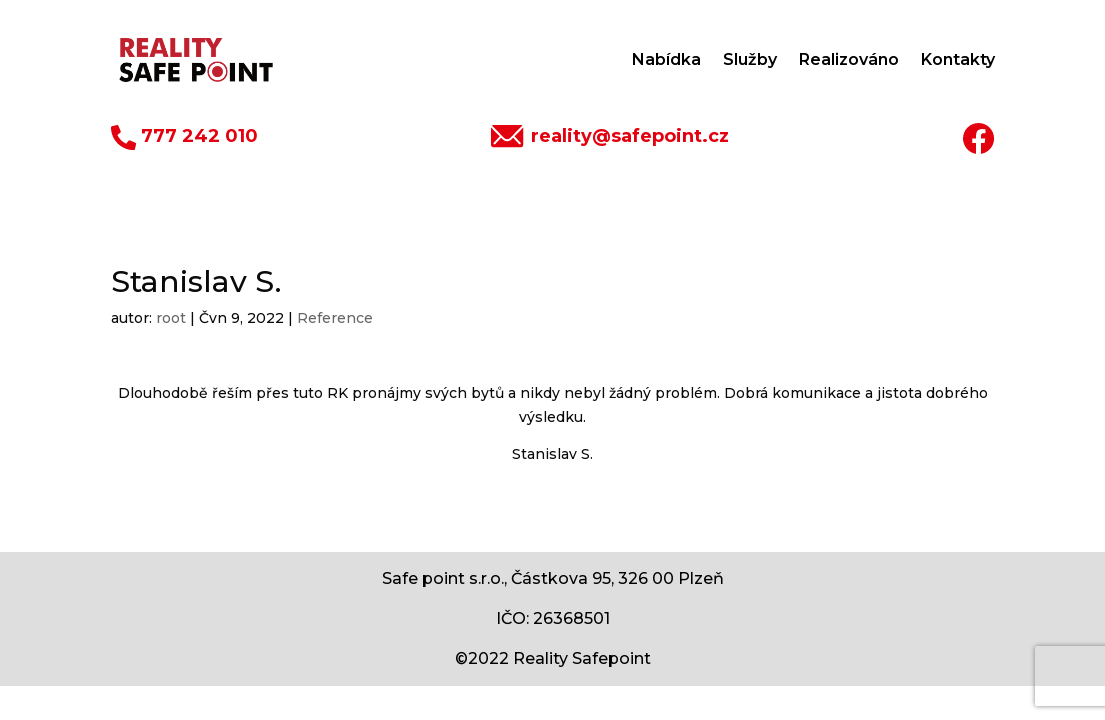 The width and height of the screenshot is (1105, 720). What do you see at coordinates (958, 59) in the screenshot?
I see `Kontakty` at bounding box center [958, 59].